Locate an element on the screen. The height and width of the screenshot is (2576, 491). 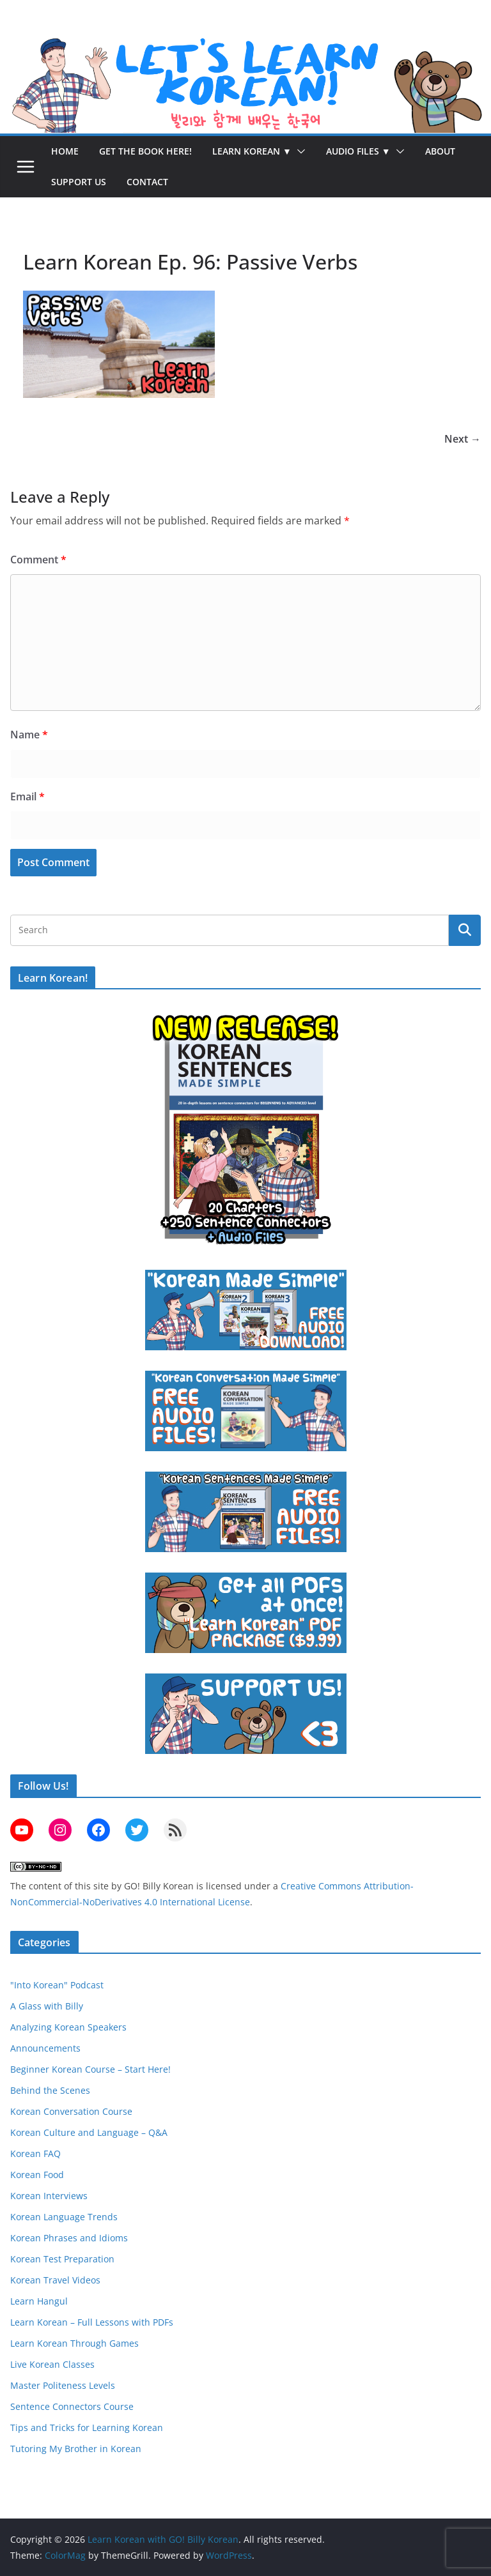
Korean Language Trends is located at coordinates (64, 2217).